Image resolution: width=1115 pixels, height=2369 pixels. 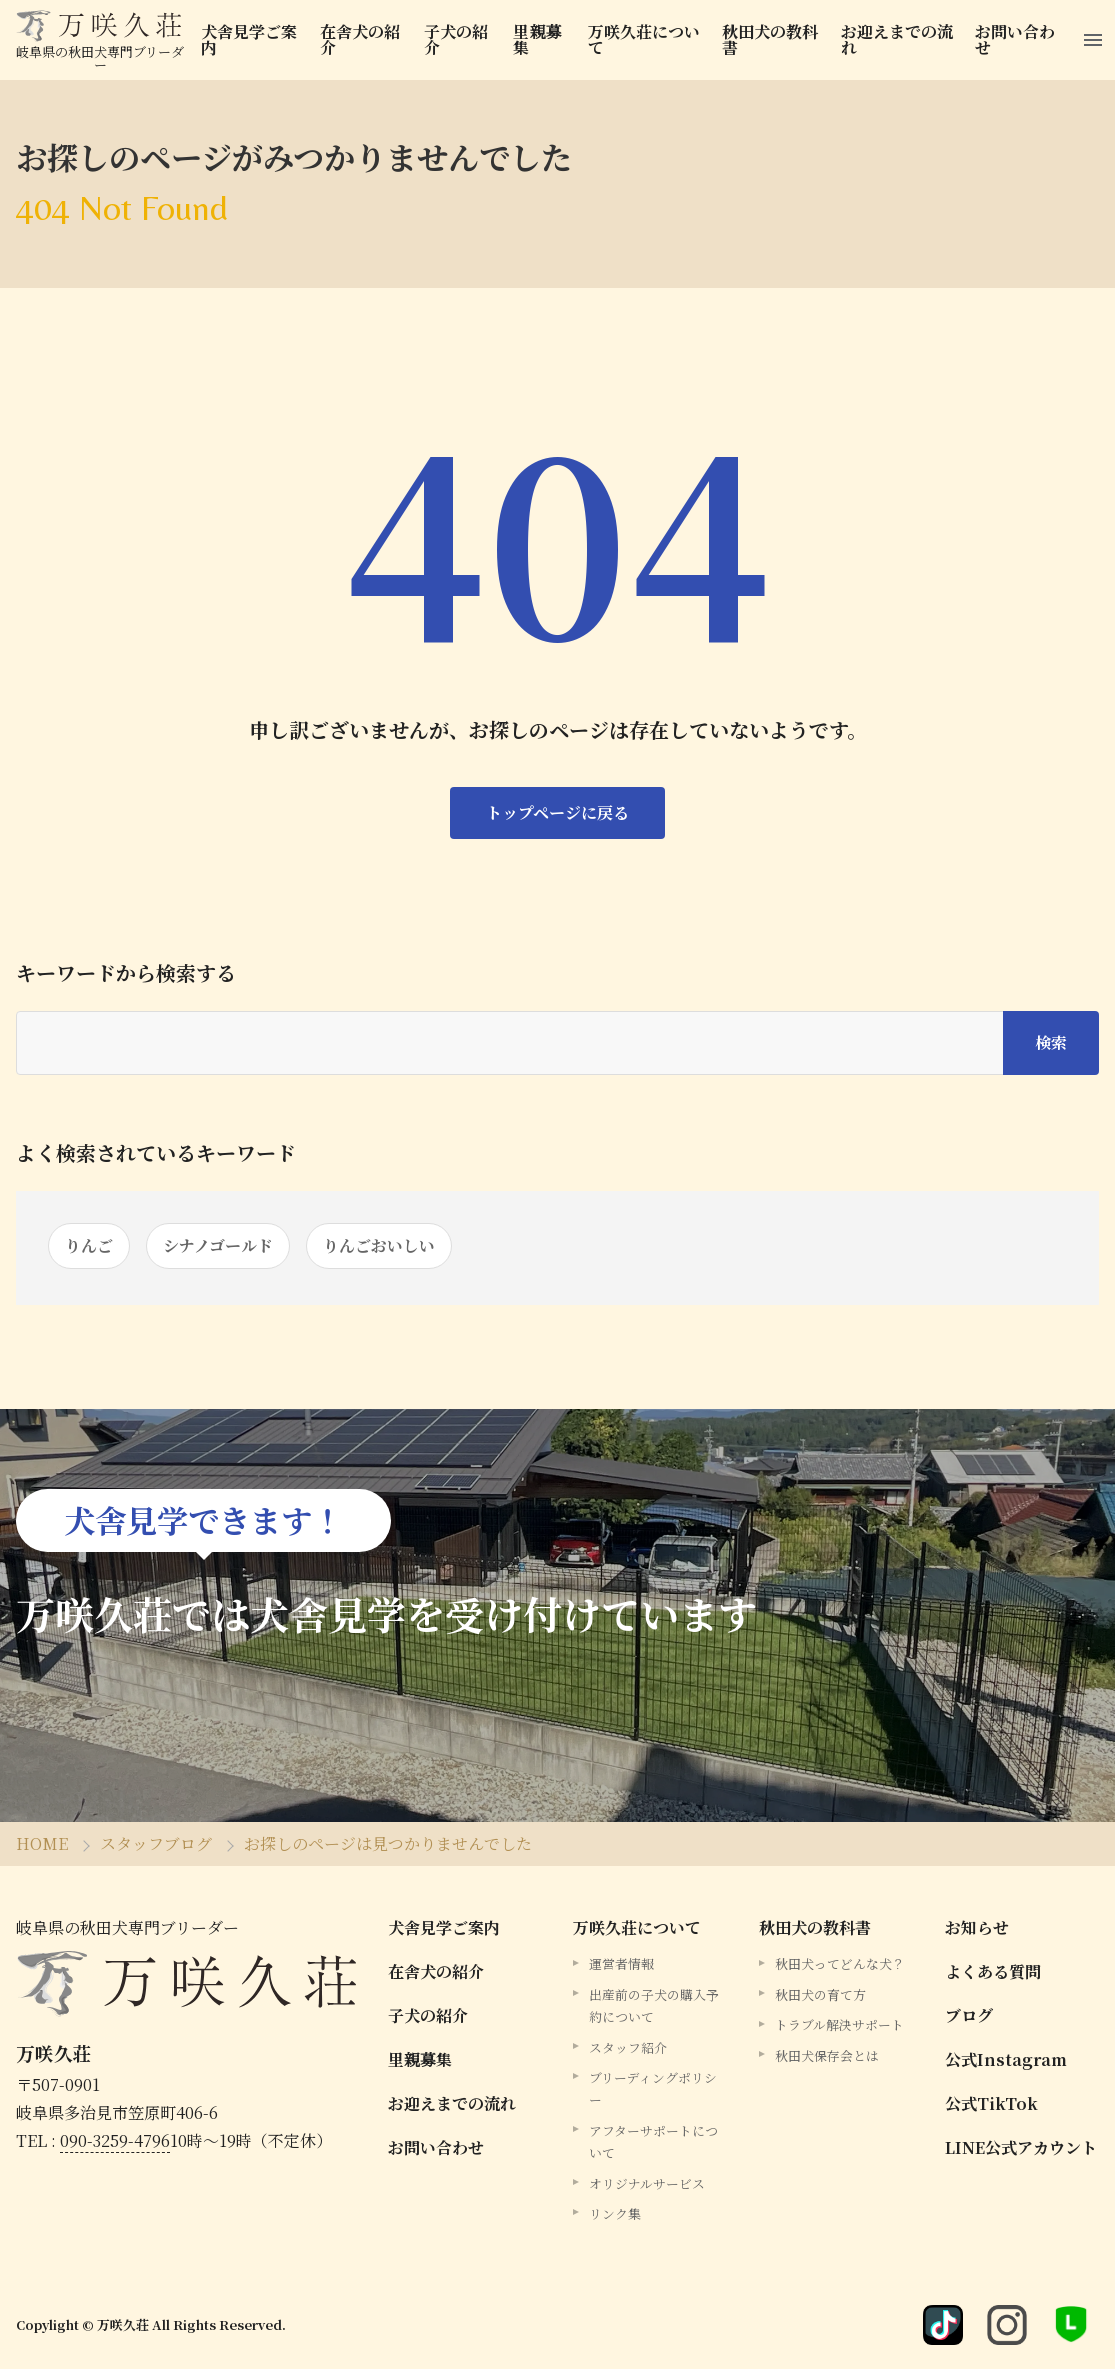 I want to click on りんご, so click(x=89, y=1245).